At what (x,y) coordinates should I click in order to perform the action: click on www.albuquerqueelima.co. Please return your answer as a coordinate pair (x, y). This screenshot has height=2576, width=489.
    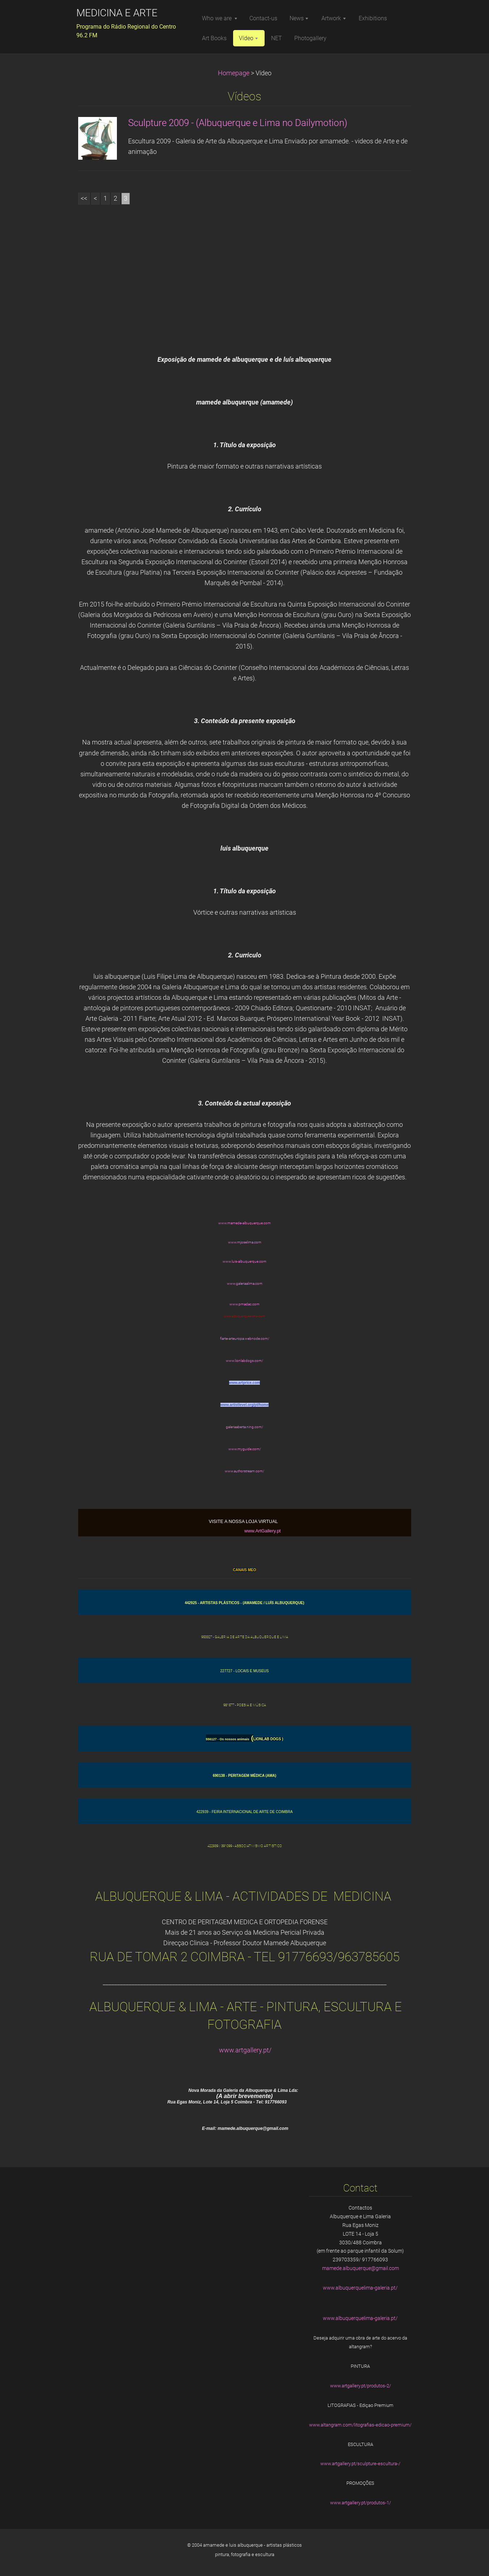
    Looking at the image, I should click on (243, 1316).